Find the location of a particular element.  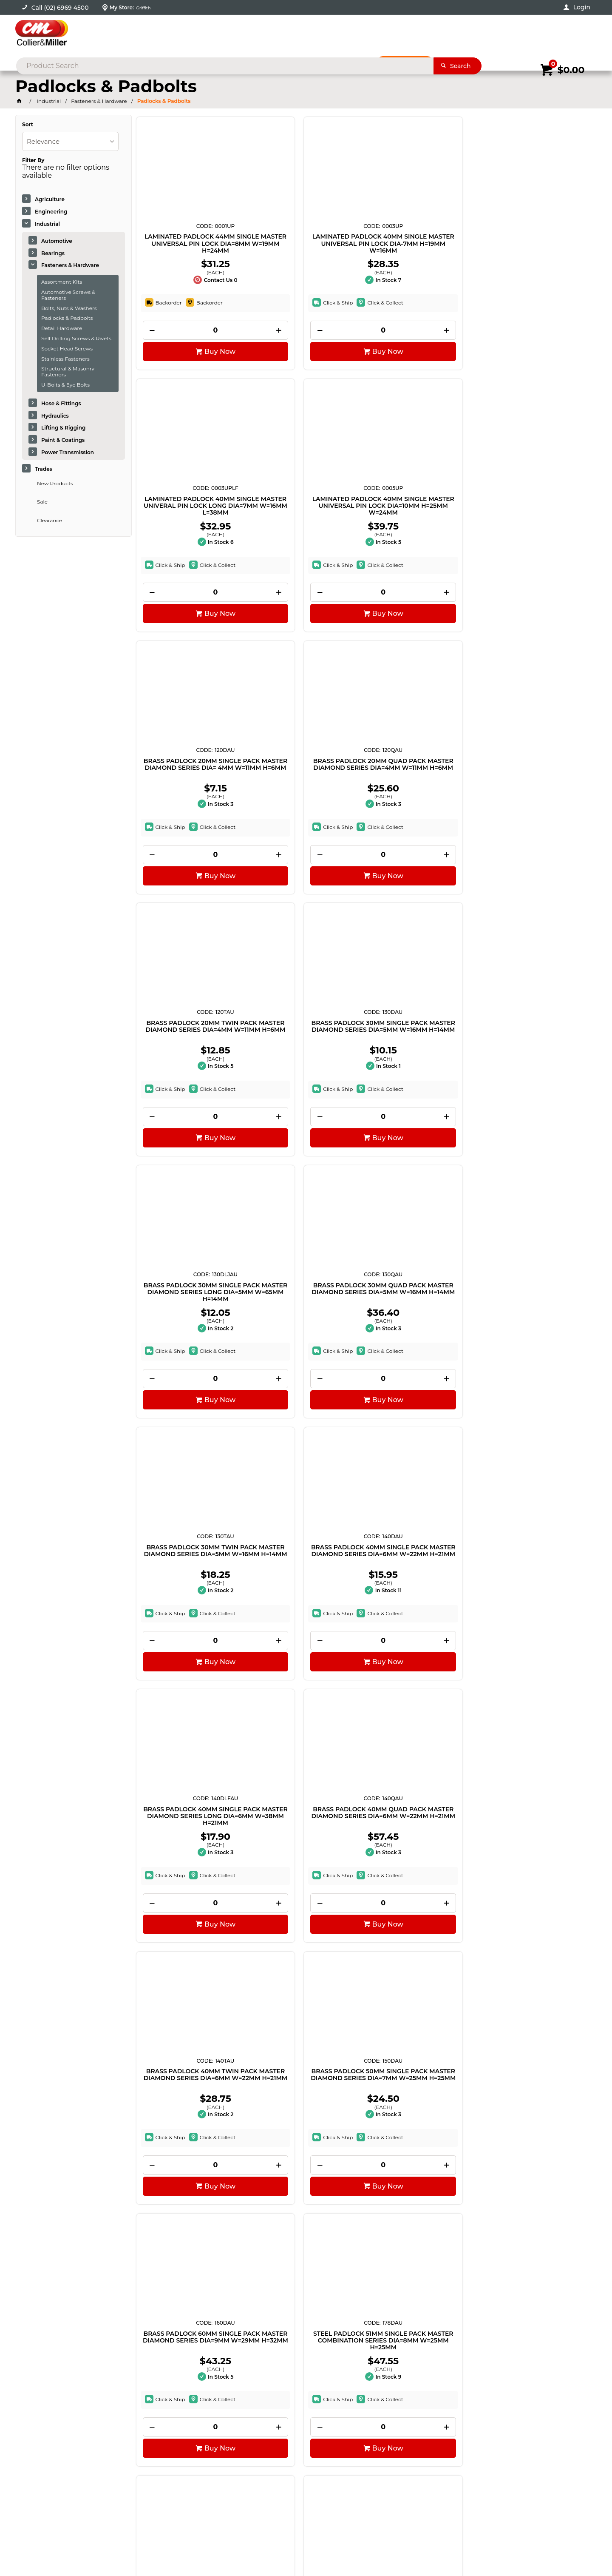

LAMINATED PADLOCK 40MM QUAD MASTER HIGH SECURITY SERIES DIA=7MM W=19MM H=16MM is located at coordinates (422, 1611).